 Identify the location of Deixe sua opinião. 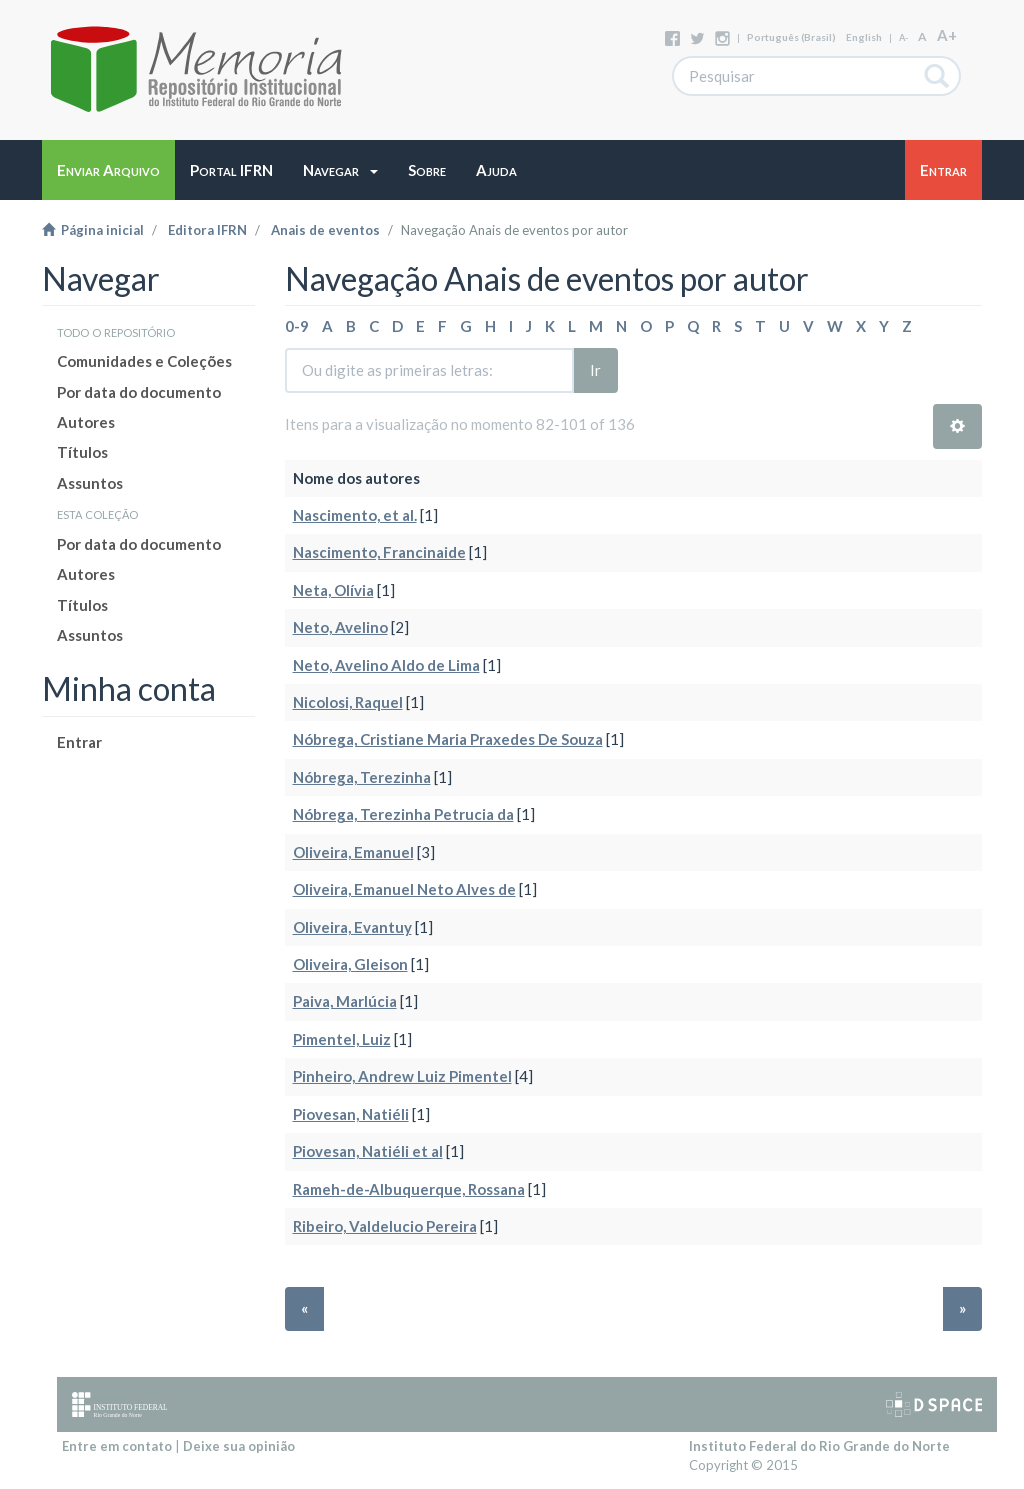
(239, 1446).